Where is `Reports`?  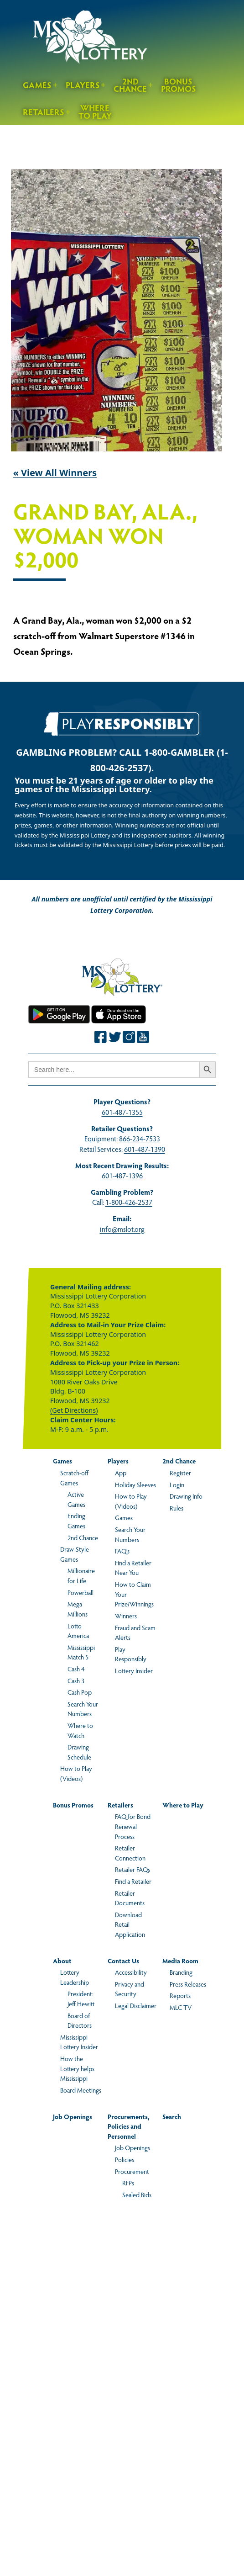
Reports is located at coordinates (180, 1995).